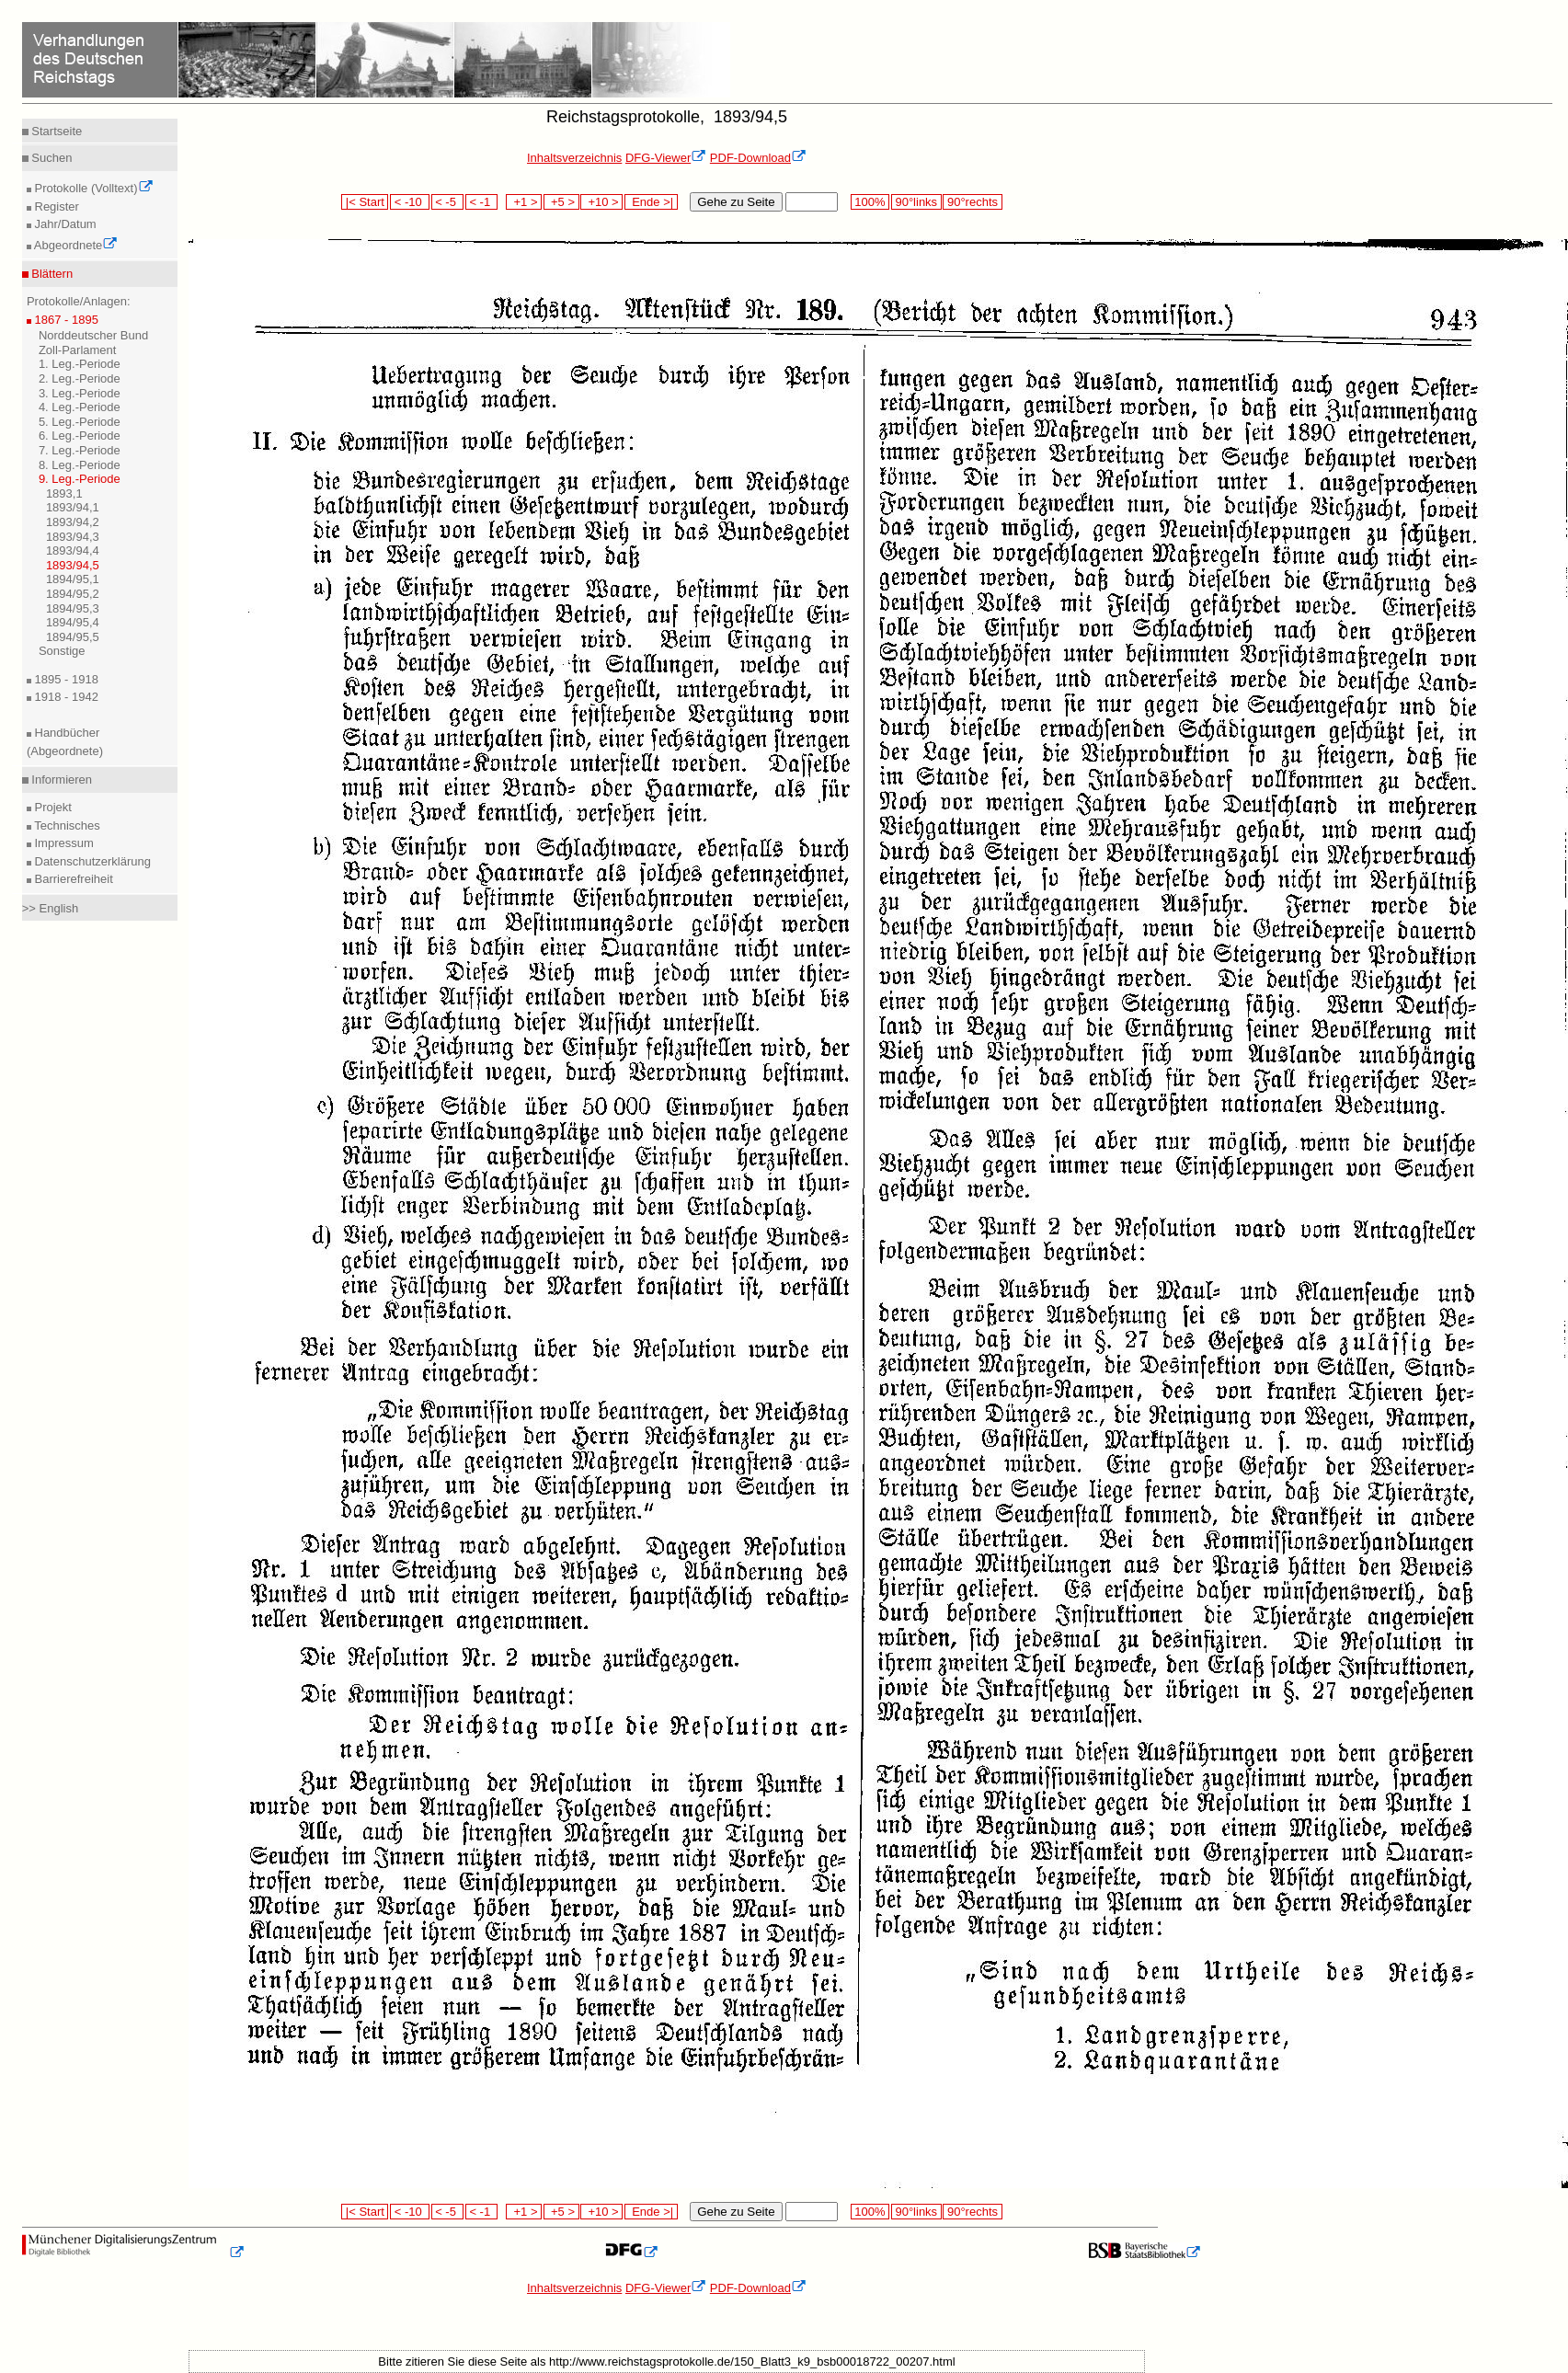 Image resolution: width=1568 pixels, height=2373 pixels. What do you see at coordinates (51, 807) in the screenshot?
I see `Projekt` at bounding box center [51, 807].